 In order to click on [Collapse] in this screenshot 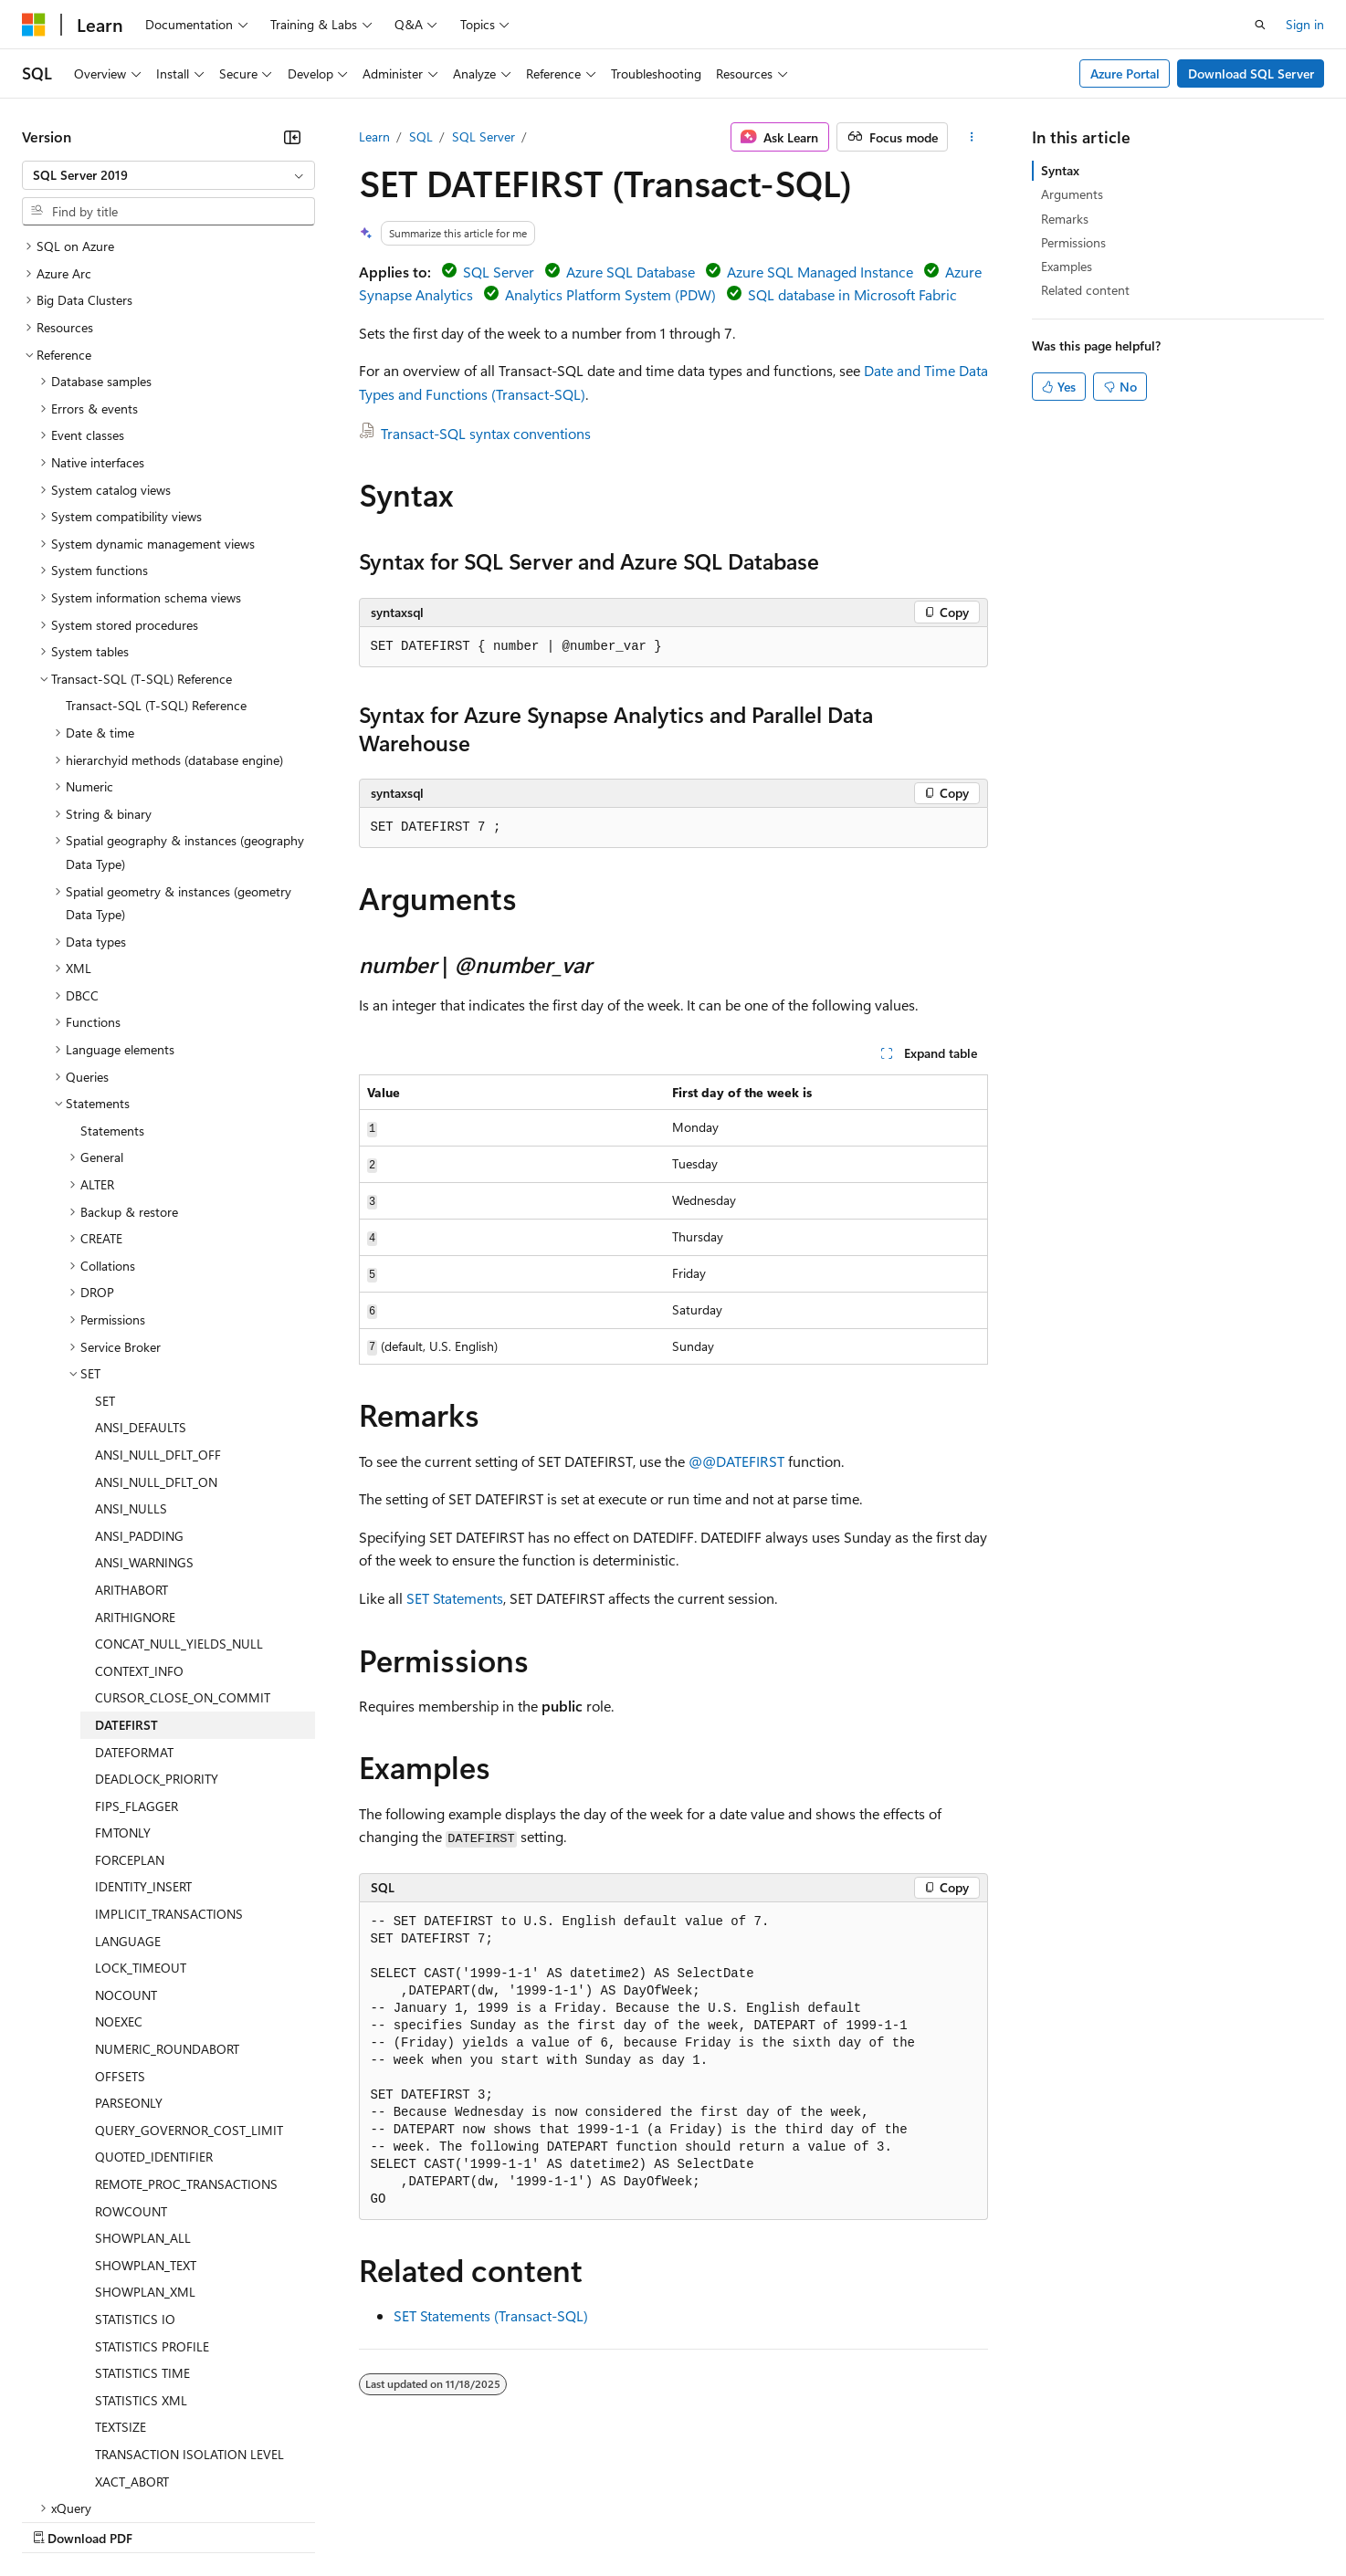, I will do `click(292, 136)`.